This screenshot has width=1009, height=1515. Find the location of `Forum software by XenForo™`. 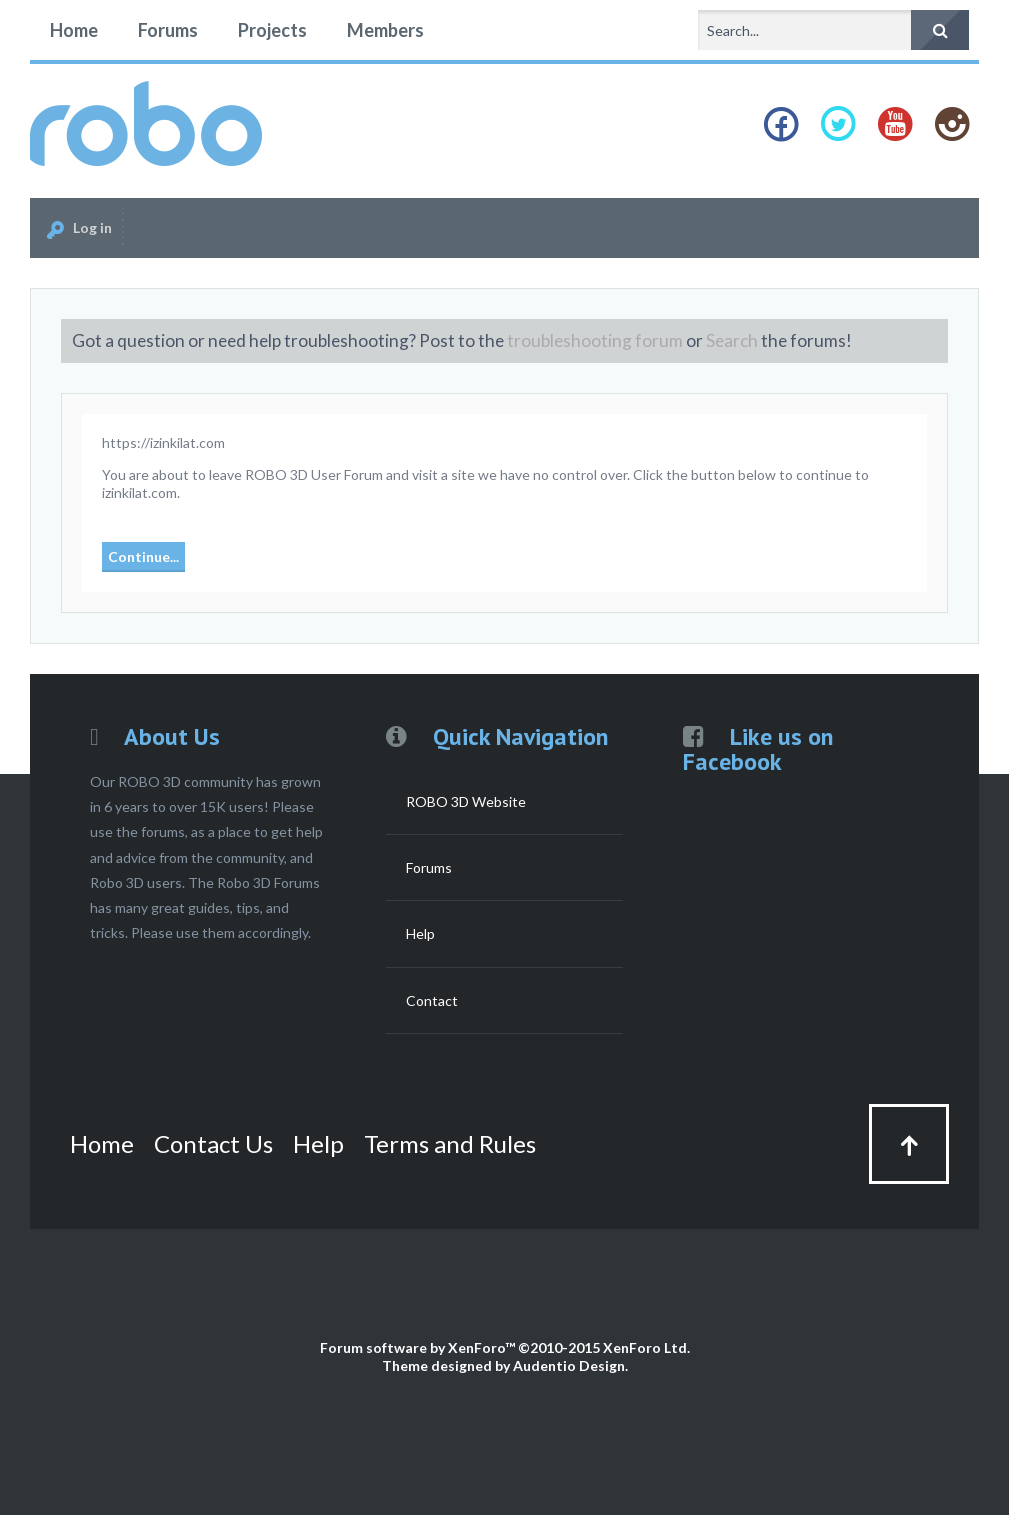

Forum software by XenForo™ is located at coordinates (505, 1347).